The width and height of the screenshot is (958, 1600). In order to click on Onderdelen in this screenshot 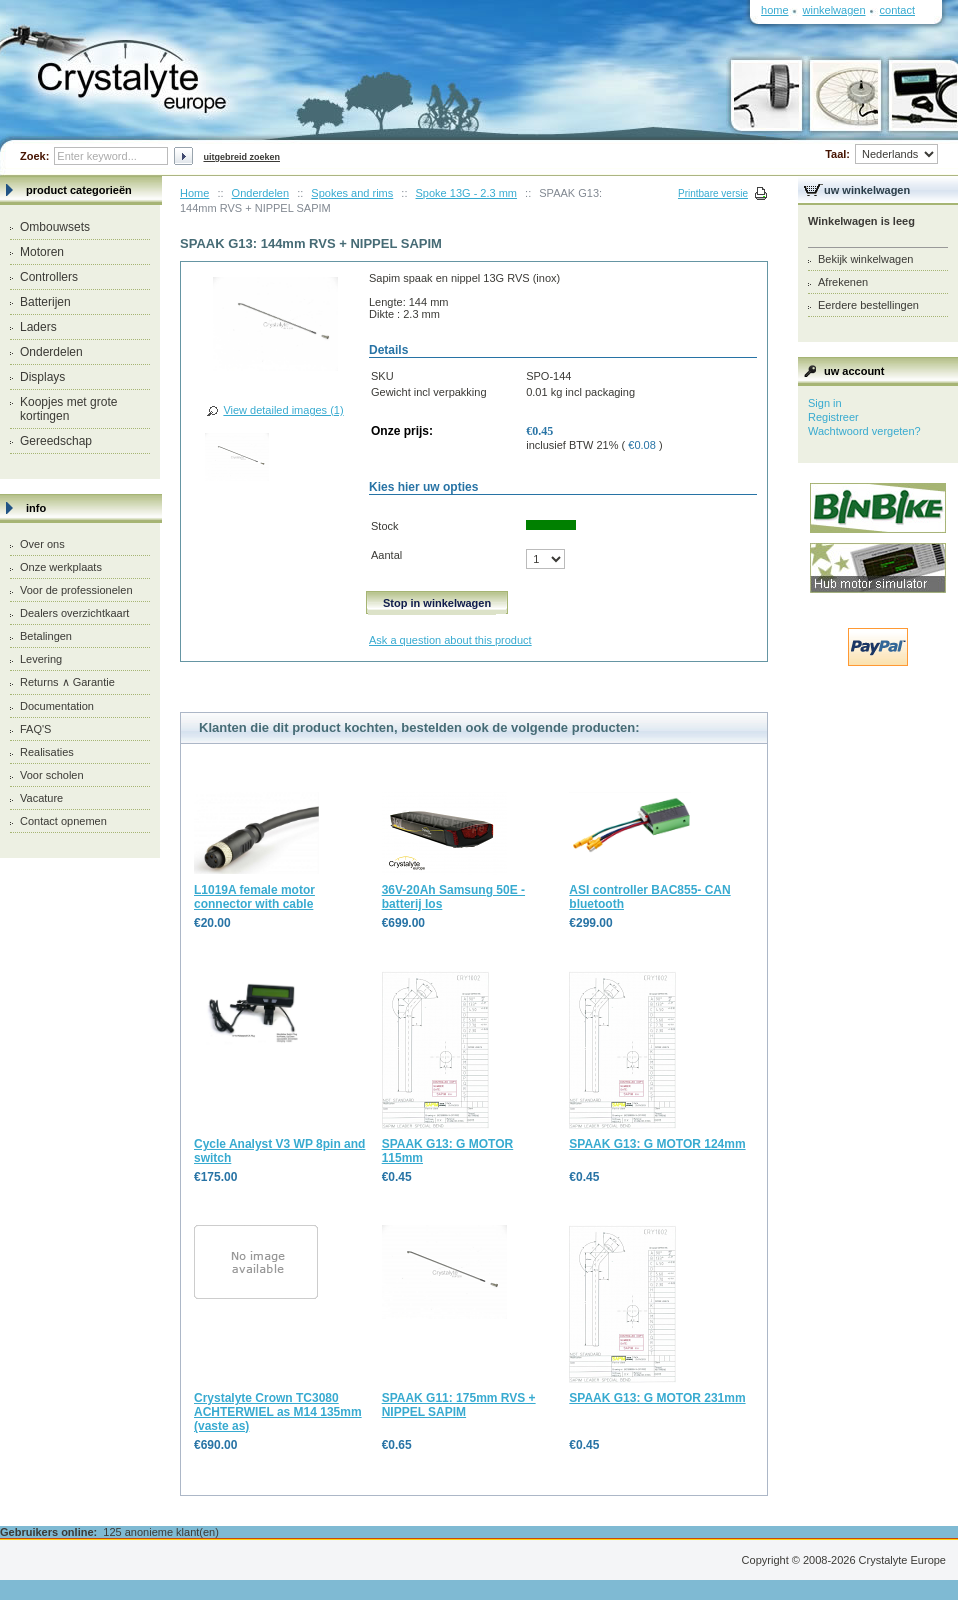, I will do `click(51, 352)`.